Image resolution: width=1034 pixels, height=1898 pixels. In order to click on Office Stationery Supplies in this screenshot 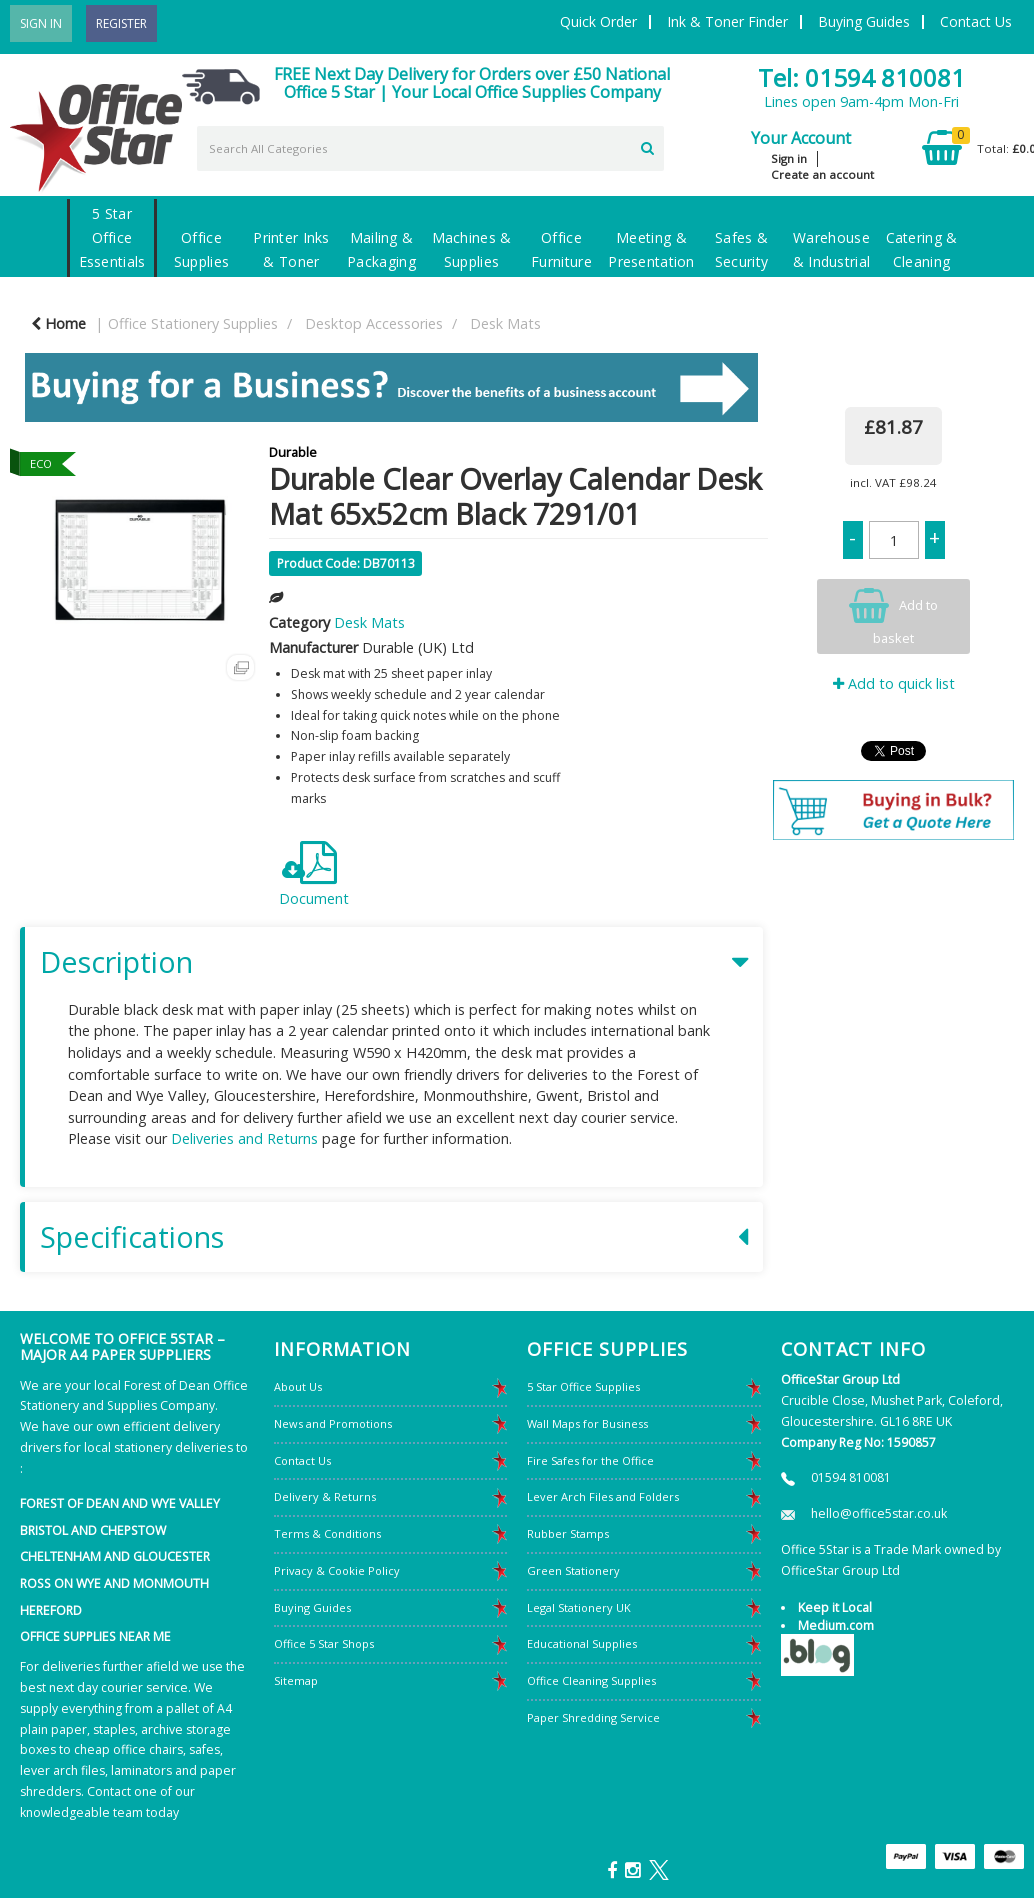, I will do `click(193, 323)`.